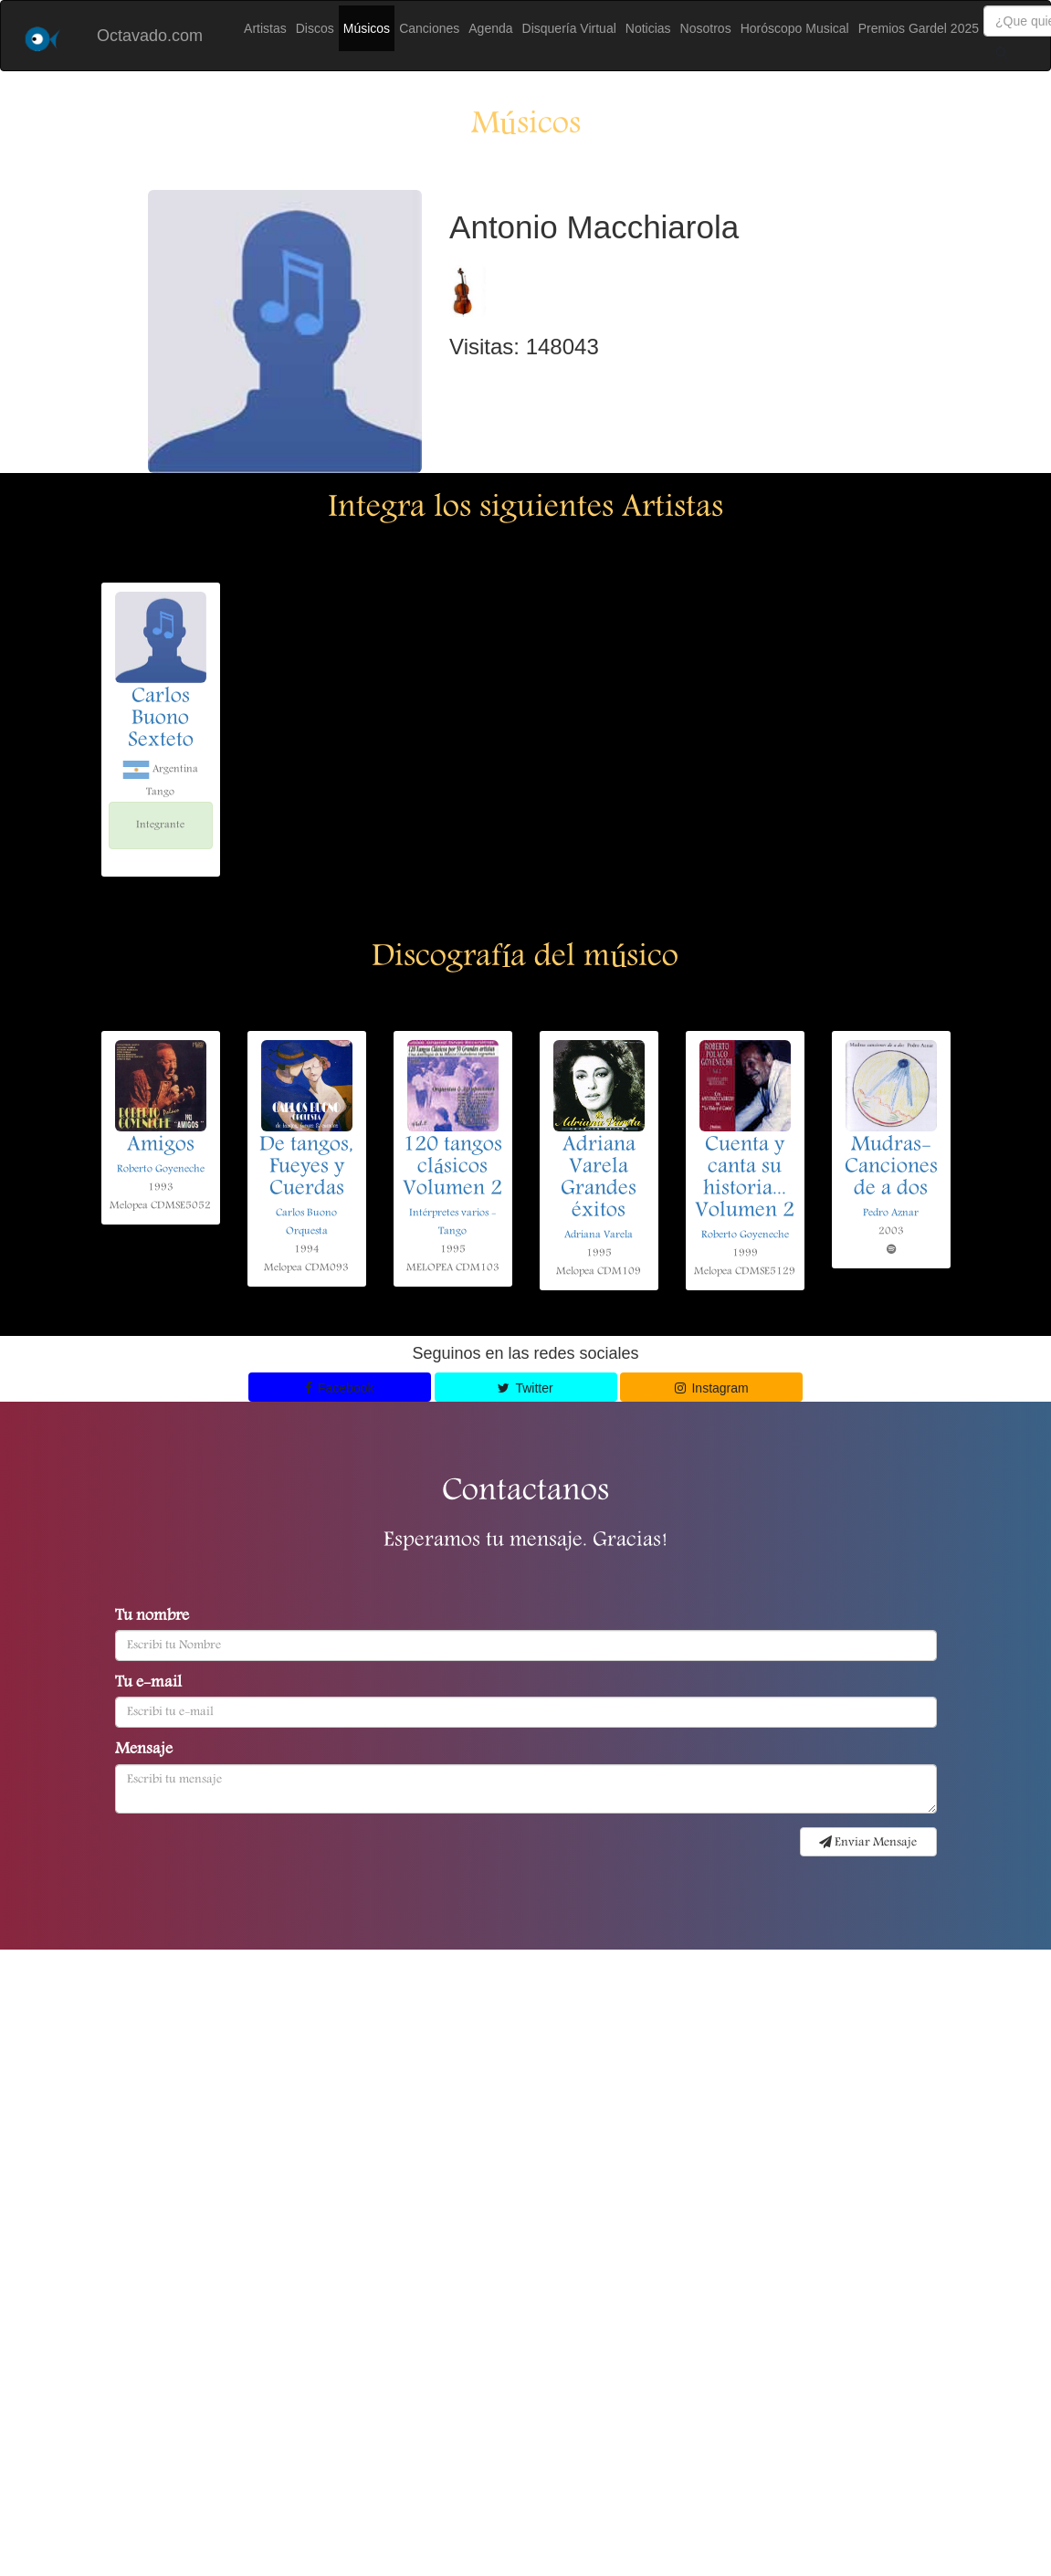  What do you see at coordinates (144, 1750) in the screenshot?
I see `Mensaje` at bounding box center [144, 1750].